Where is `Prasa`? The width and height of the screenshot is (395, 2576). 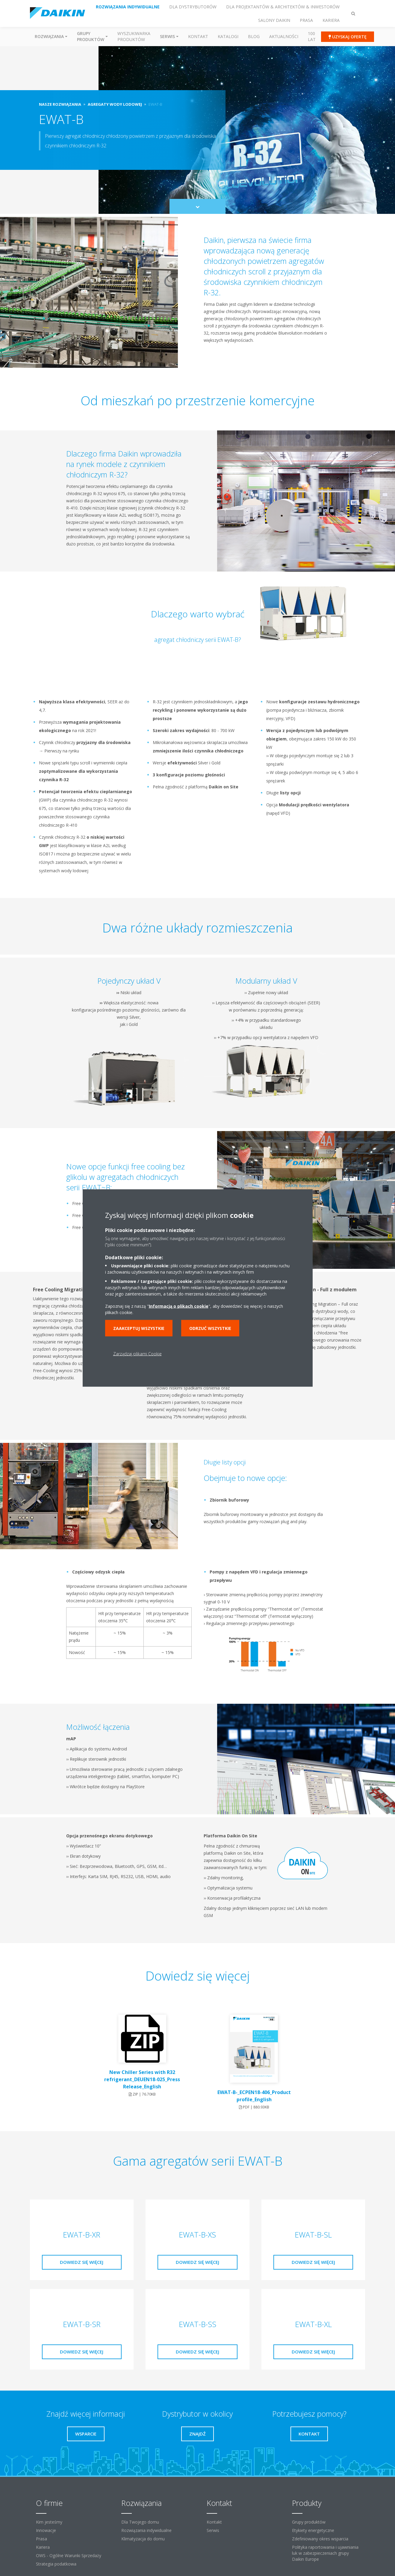
Prasa is located at coordinates (41, 2539).